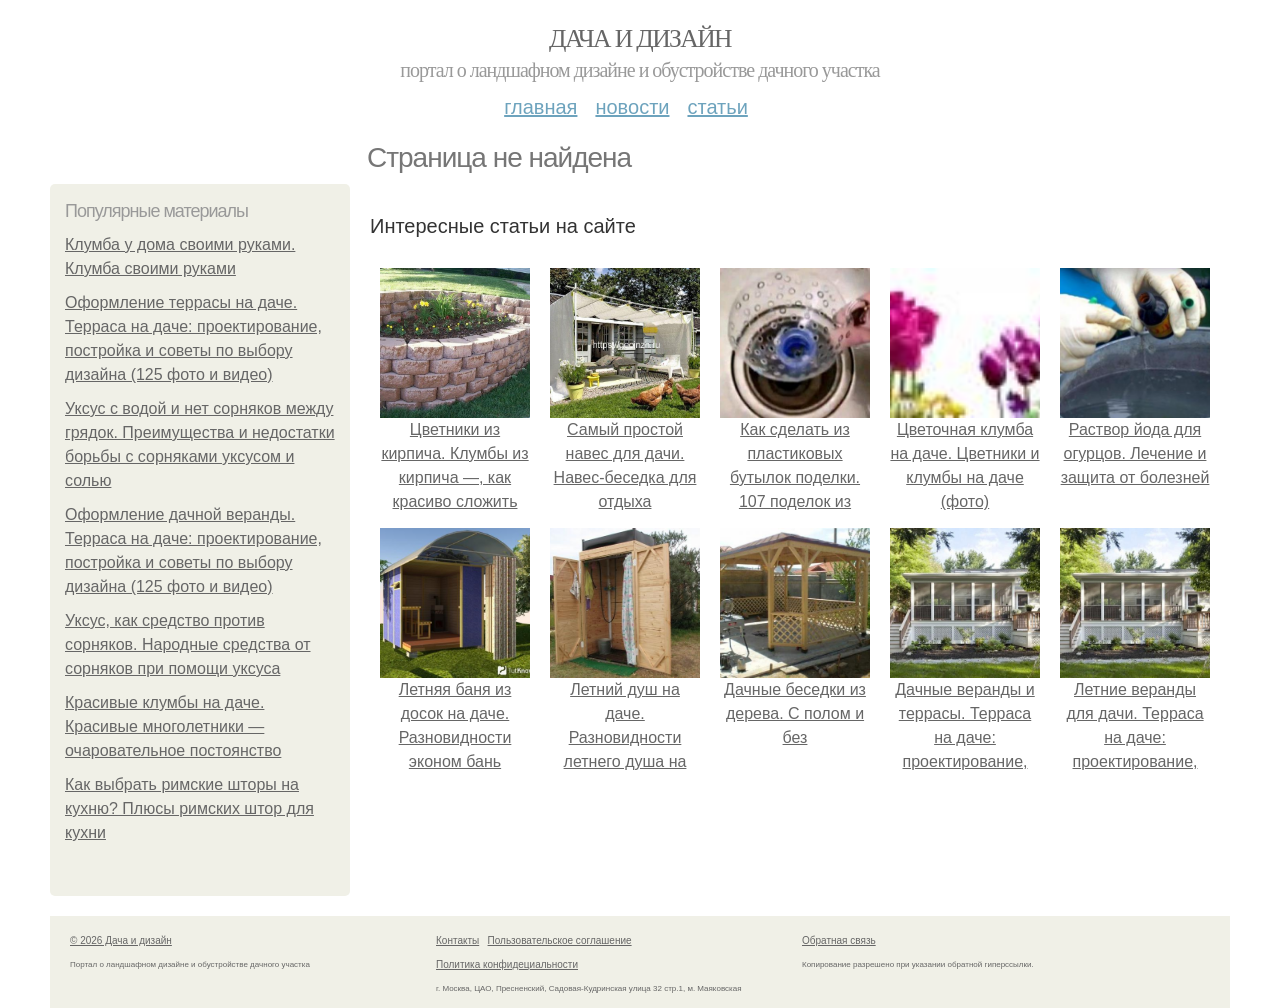  What do you see at coordinates (173, 726) in the screenshot?
I see `Красивые клумбы на даче. Красивые многолетники — очаровательное постоянство` at bounding box center [173, 726].